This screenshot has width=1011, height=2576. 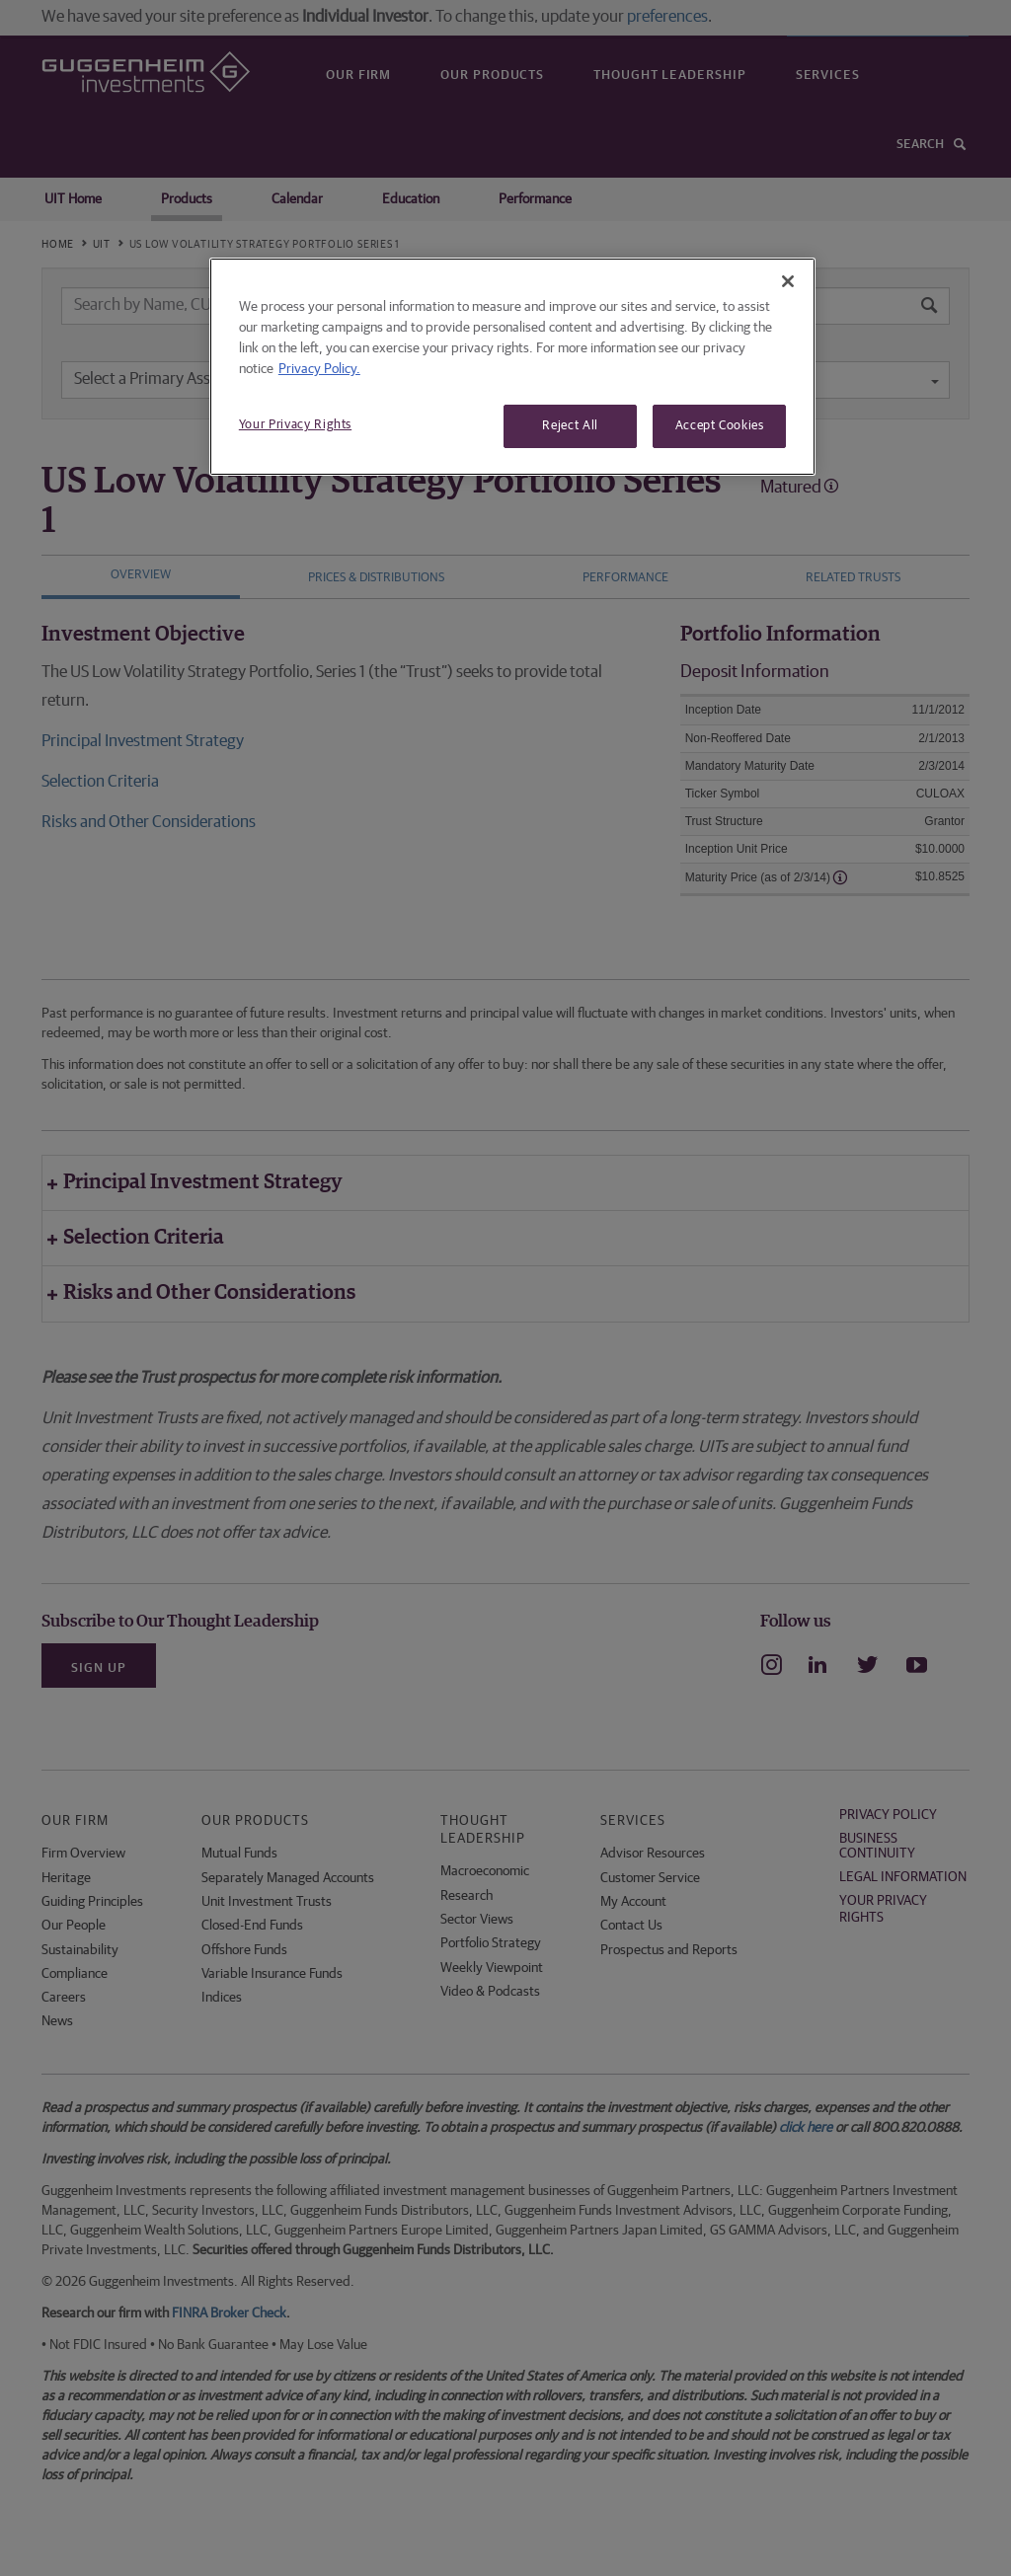 What do you see at coordinates (570, 425) in the screenshot?
I see `Reject All` at bounding box center [570, 425].